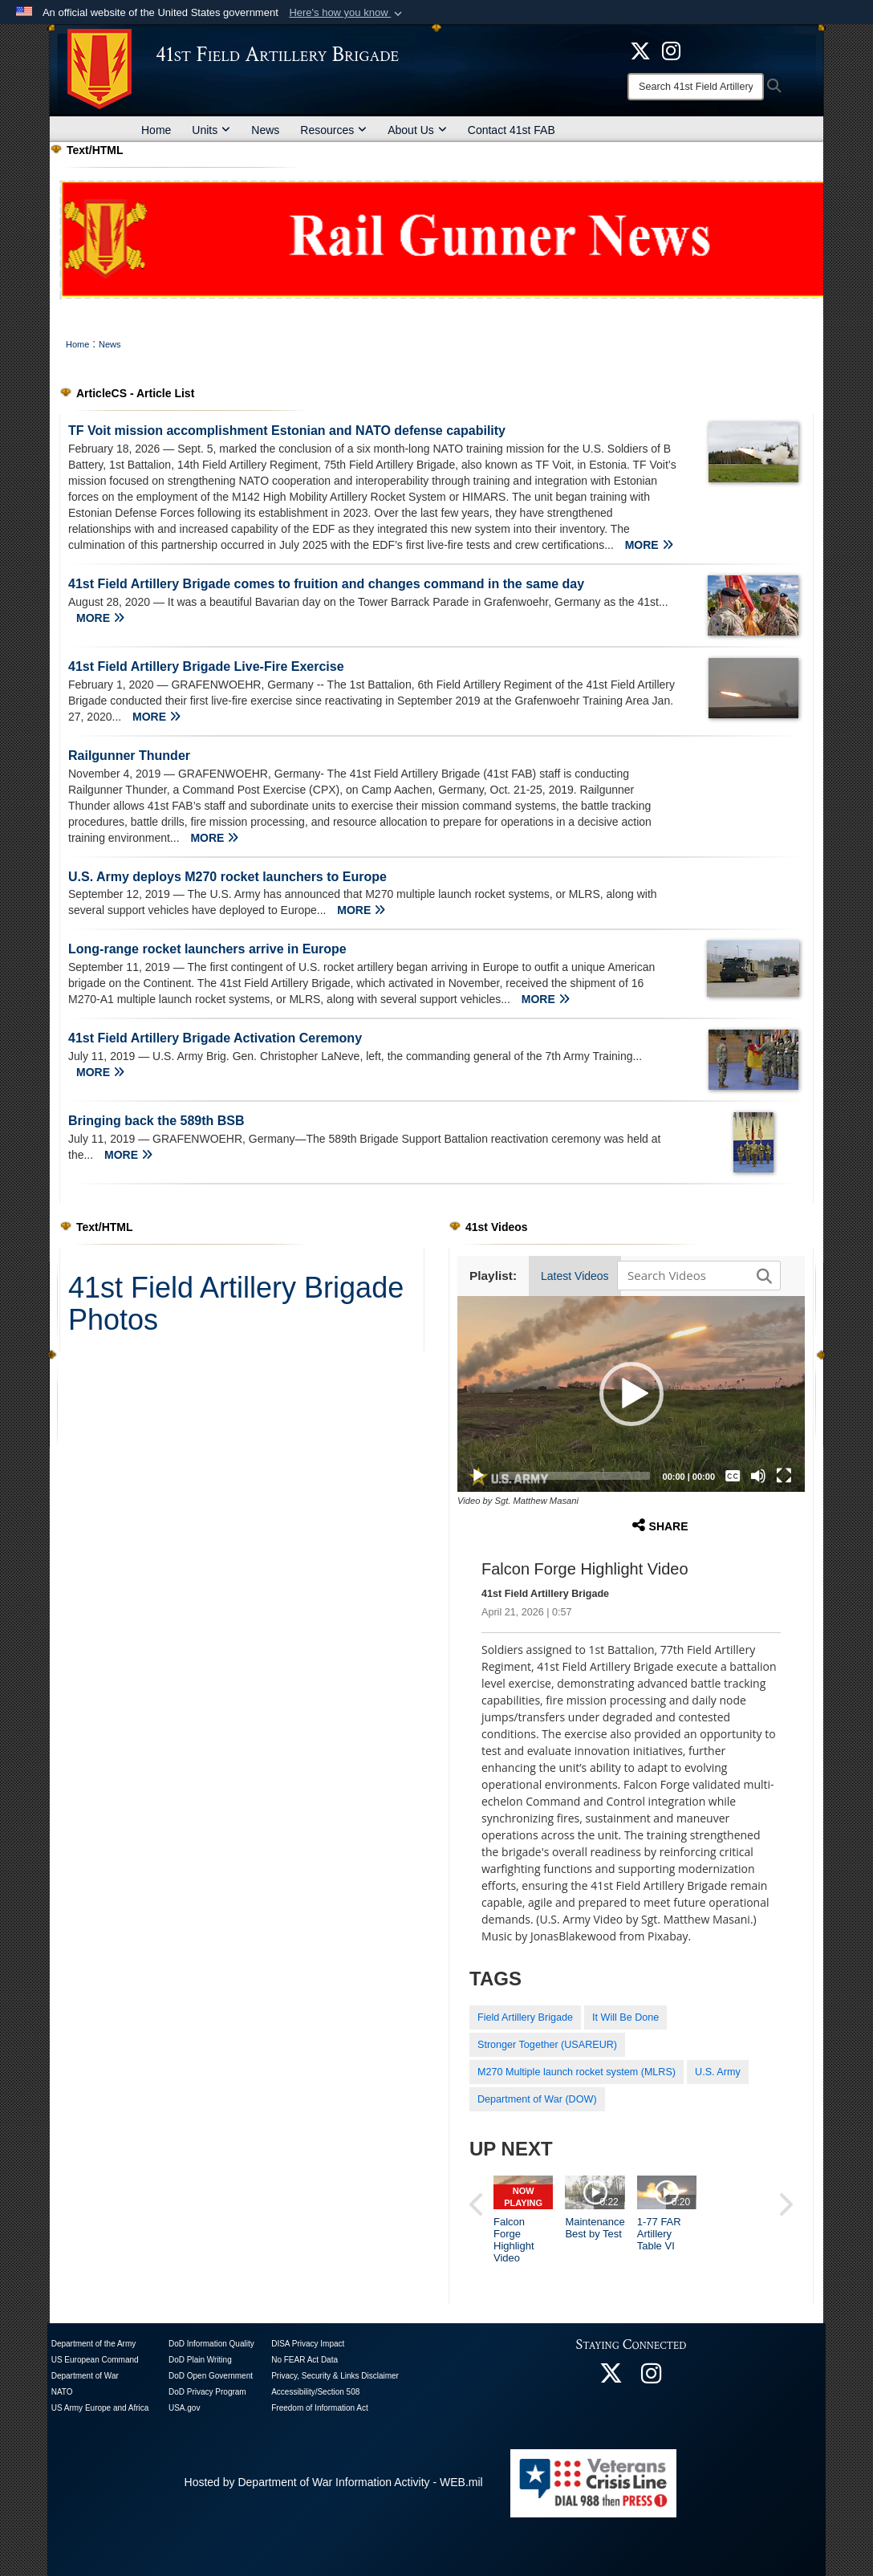 The height and width of the screenshot is (2576, 873). I want to click on Share [button], so click(660, 1525).